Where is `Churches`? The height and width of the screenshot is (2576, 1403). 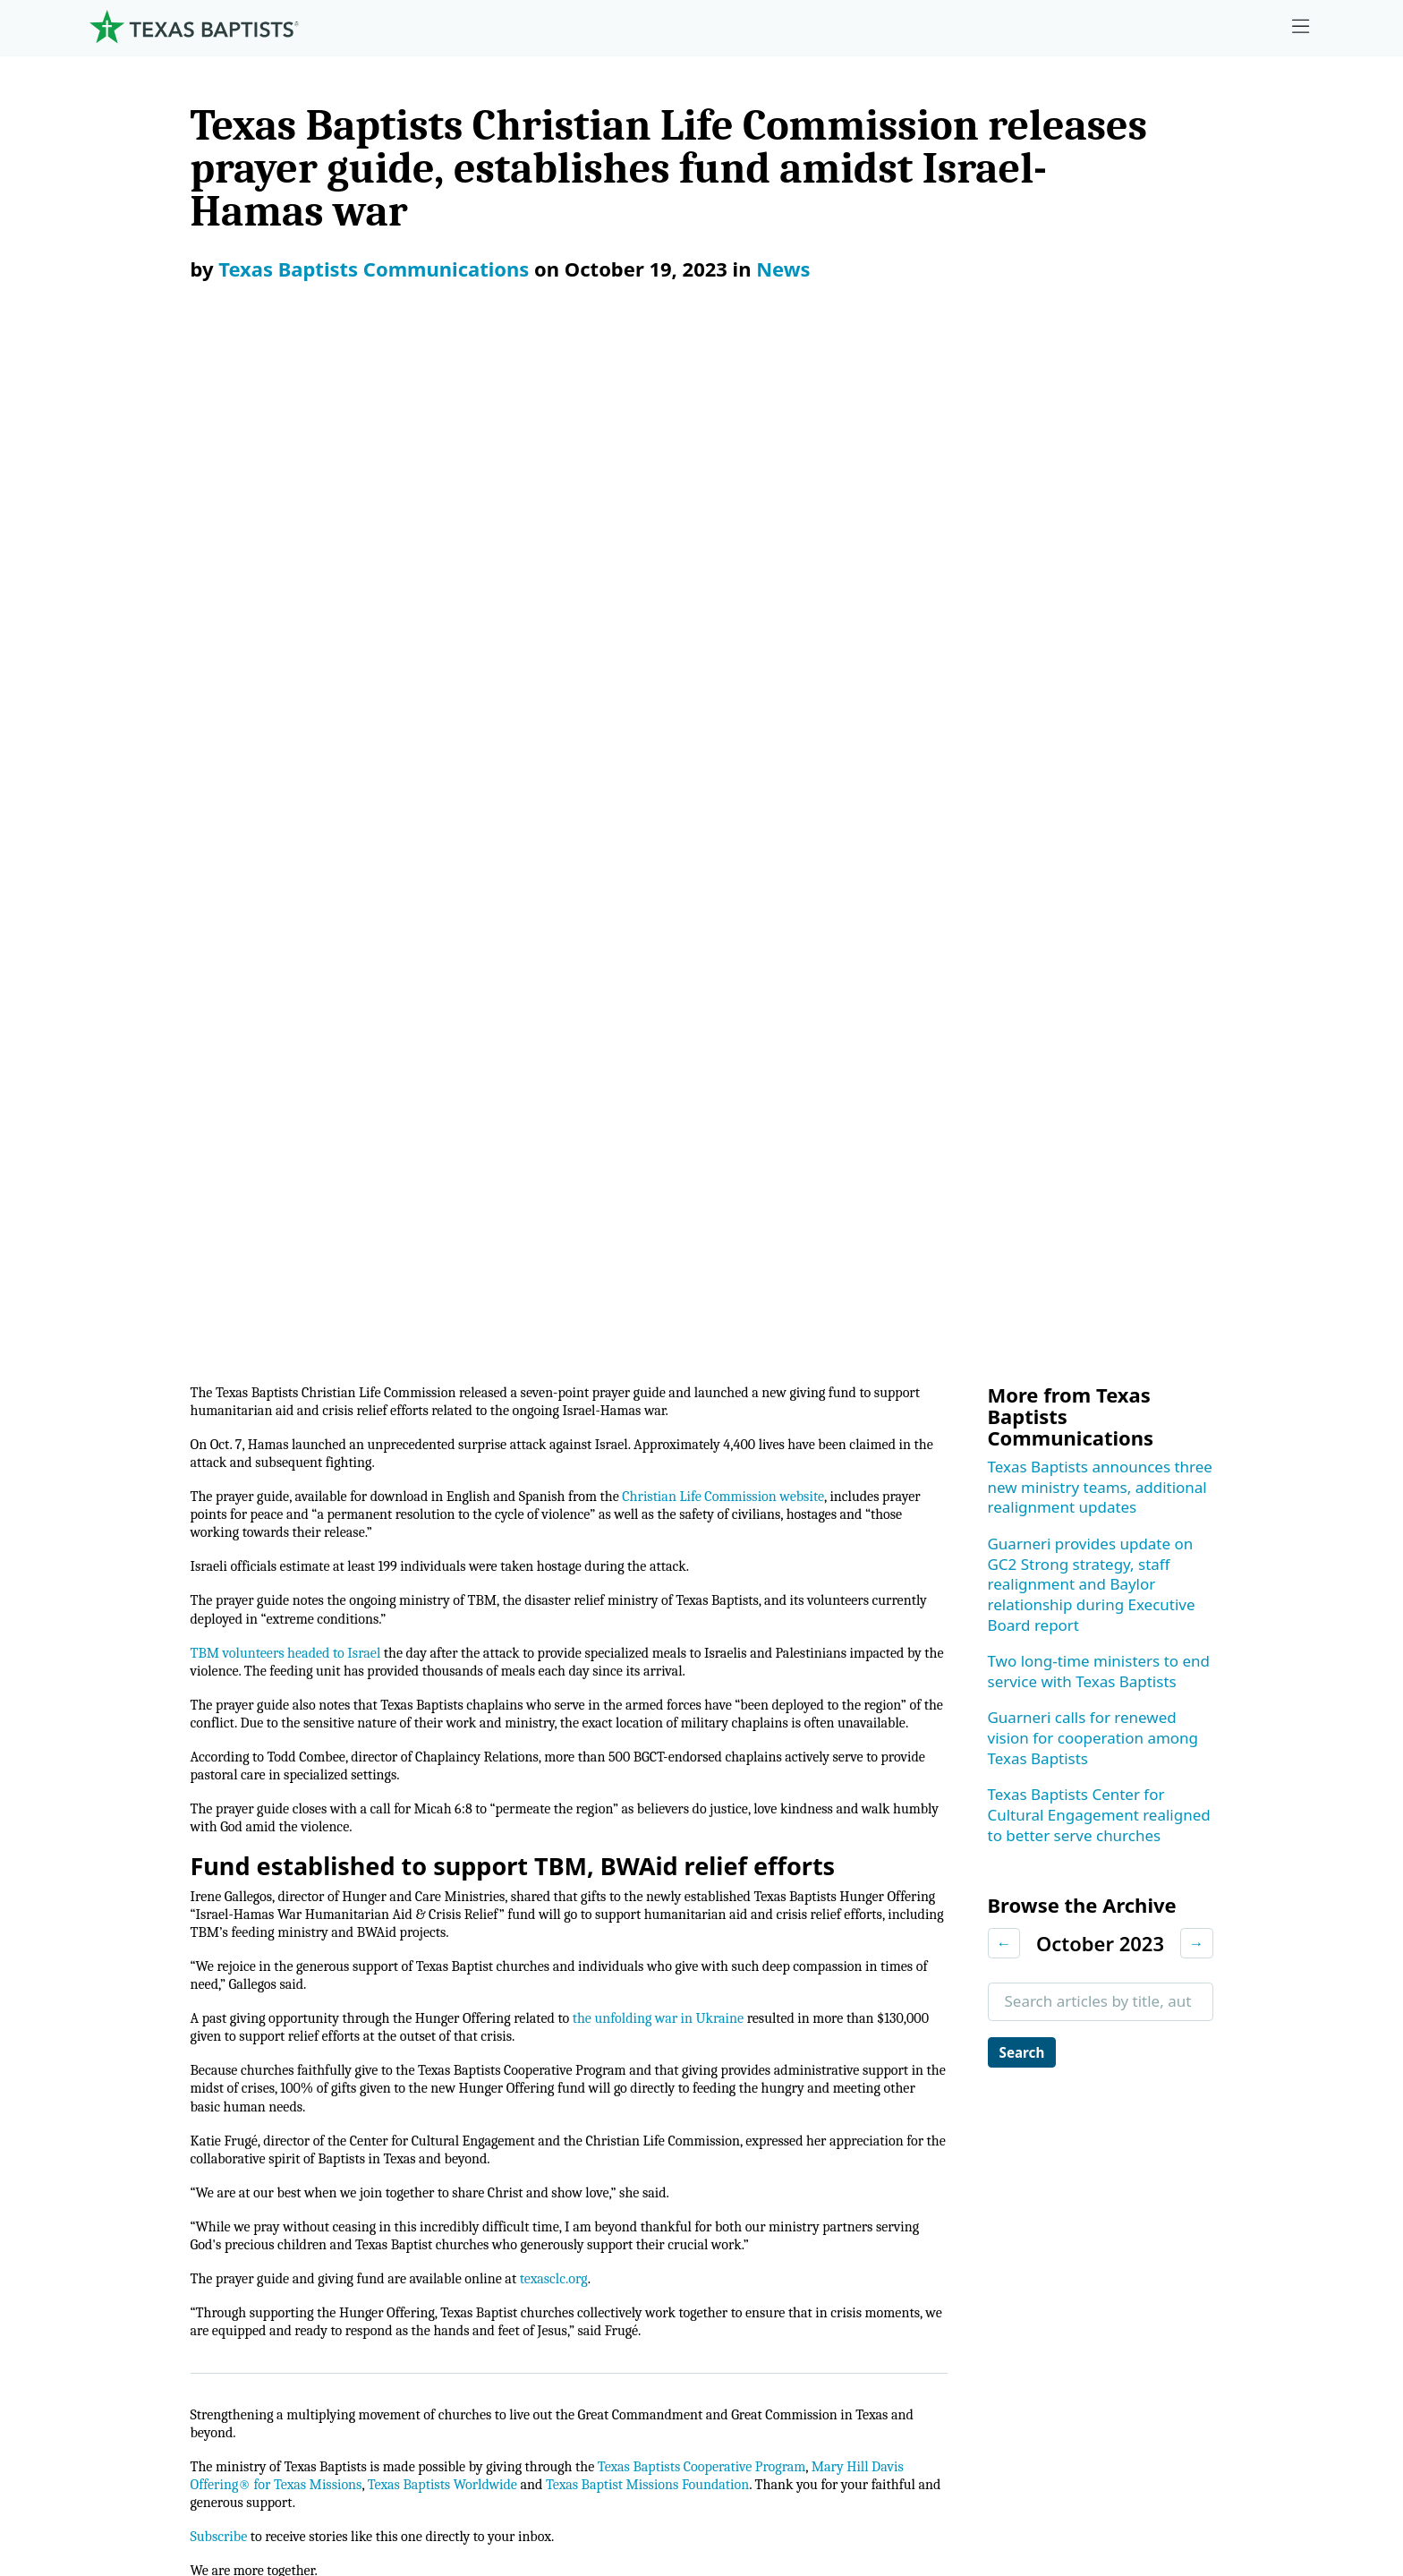
Churches is located at coordinates (127, 2086).